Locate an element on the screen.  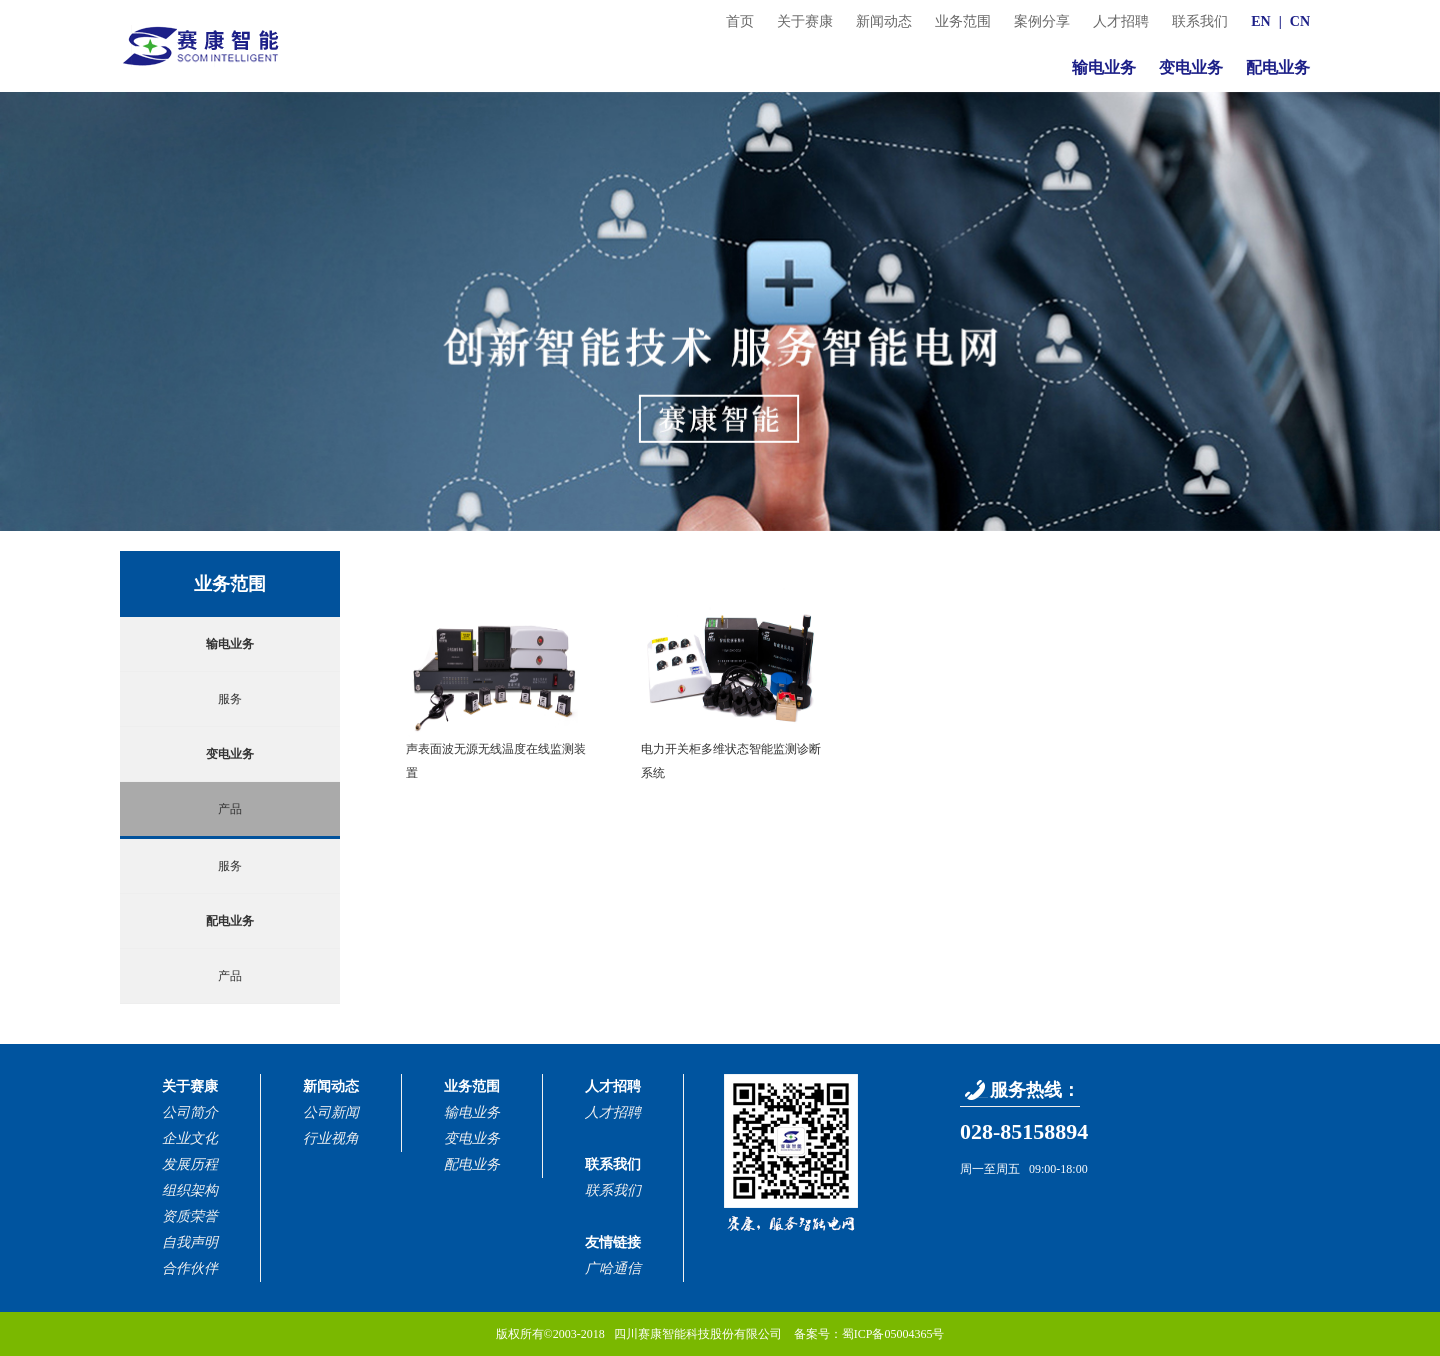
合作伙伴 is located at coordinates (190, 1268).